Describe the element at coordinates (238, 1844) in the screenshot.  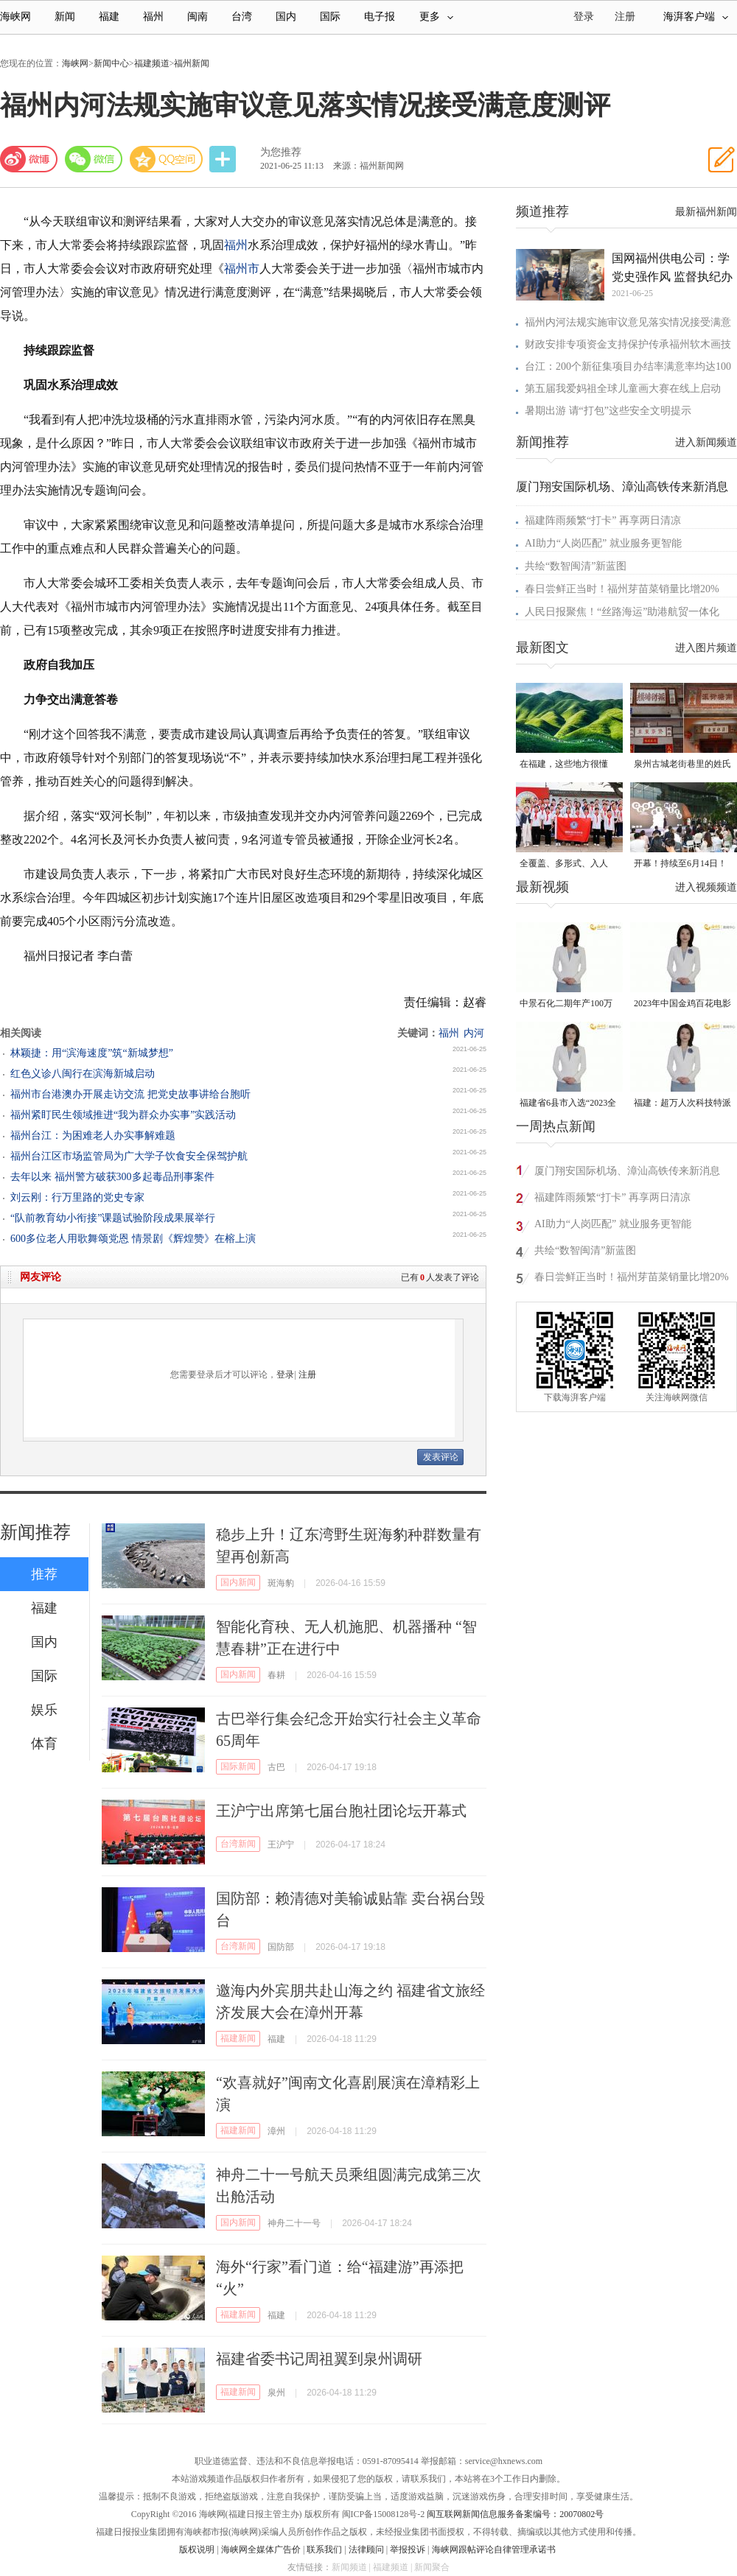
I see `台湾新闻` at that location.